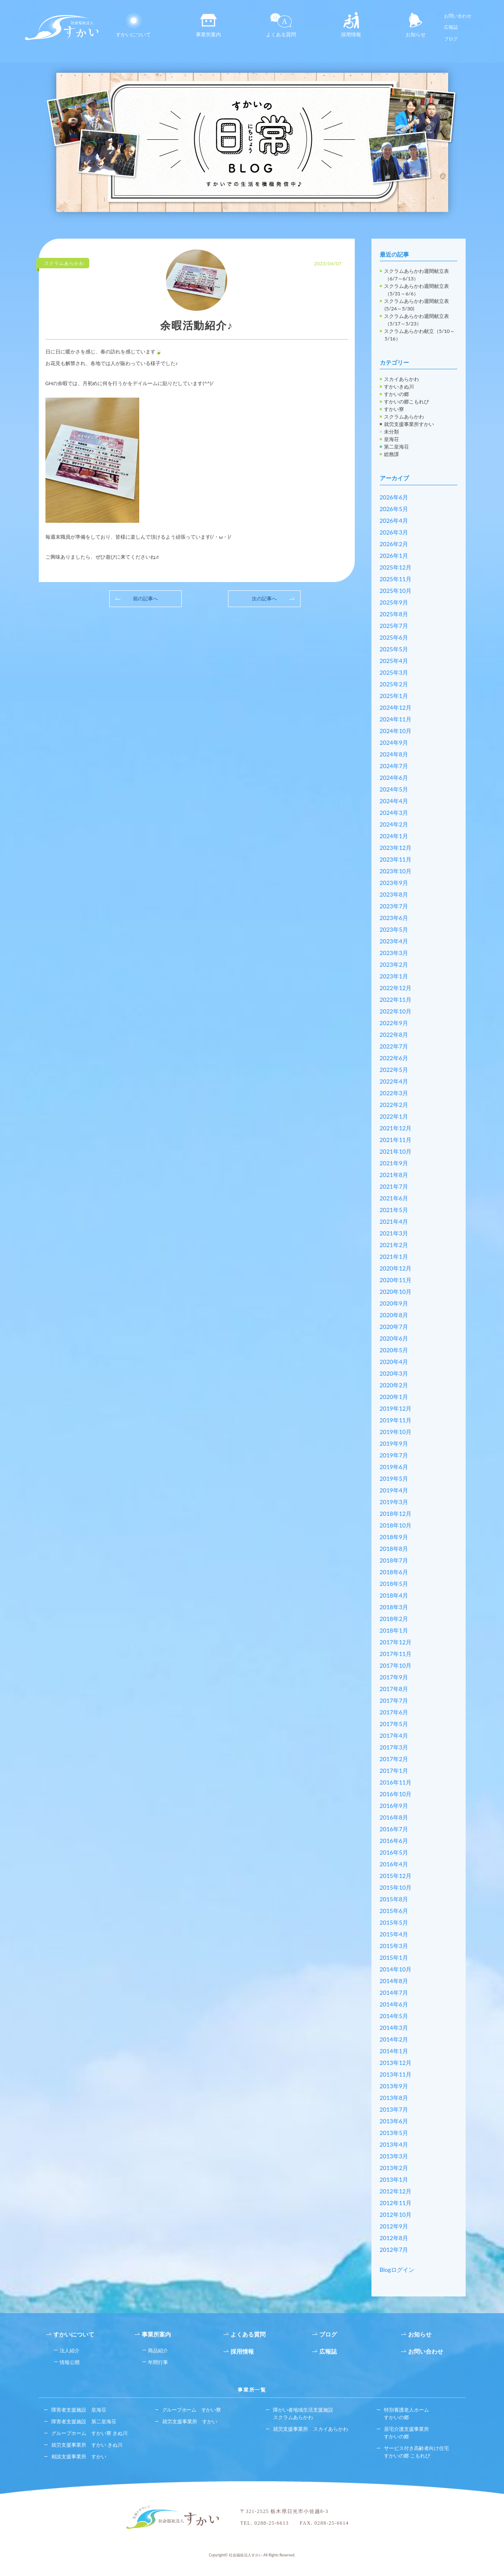  What do you see at coordinates (394, 1455) in the screenshot?
I see `2019年7月` at bounding box center [394, 1455].